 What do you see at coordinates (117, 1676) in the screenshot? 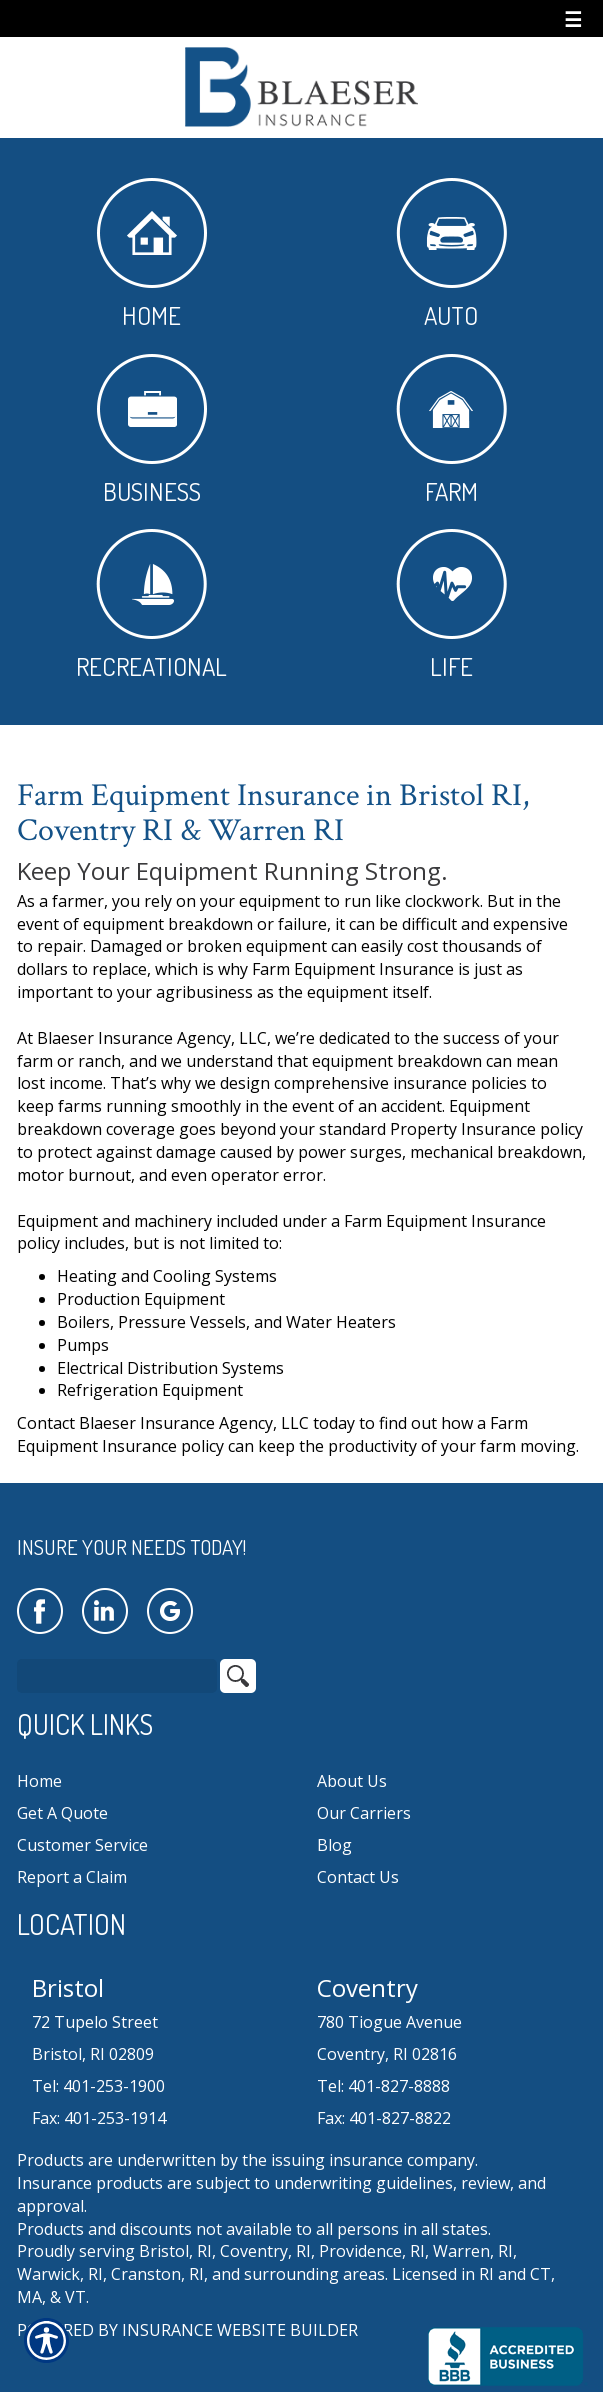
I see `[Search the entire site using this field.]` at bounding box center [117, 1676].